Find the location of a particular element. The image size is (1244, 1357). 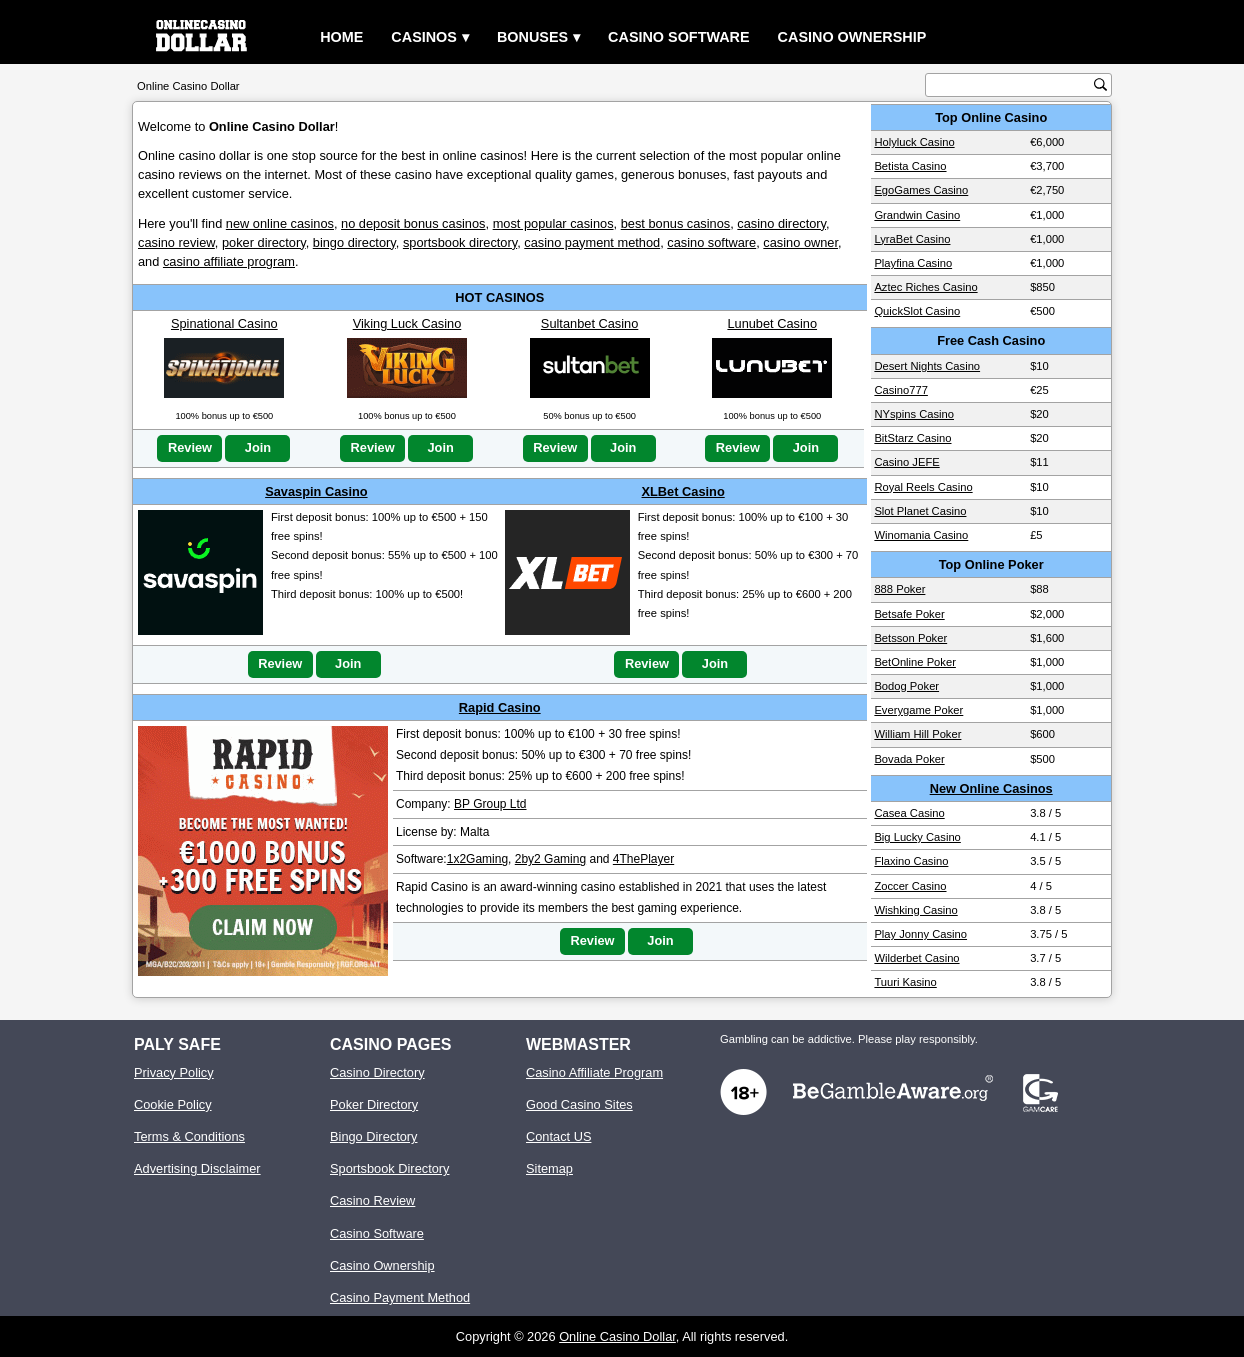

casino owner is located at coordinates (800, 242).